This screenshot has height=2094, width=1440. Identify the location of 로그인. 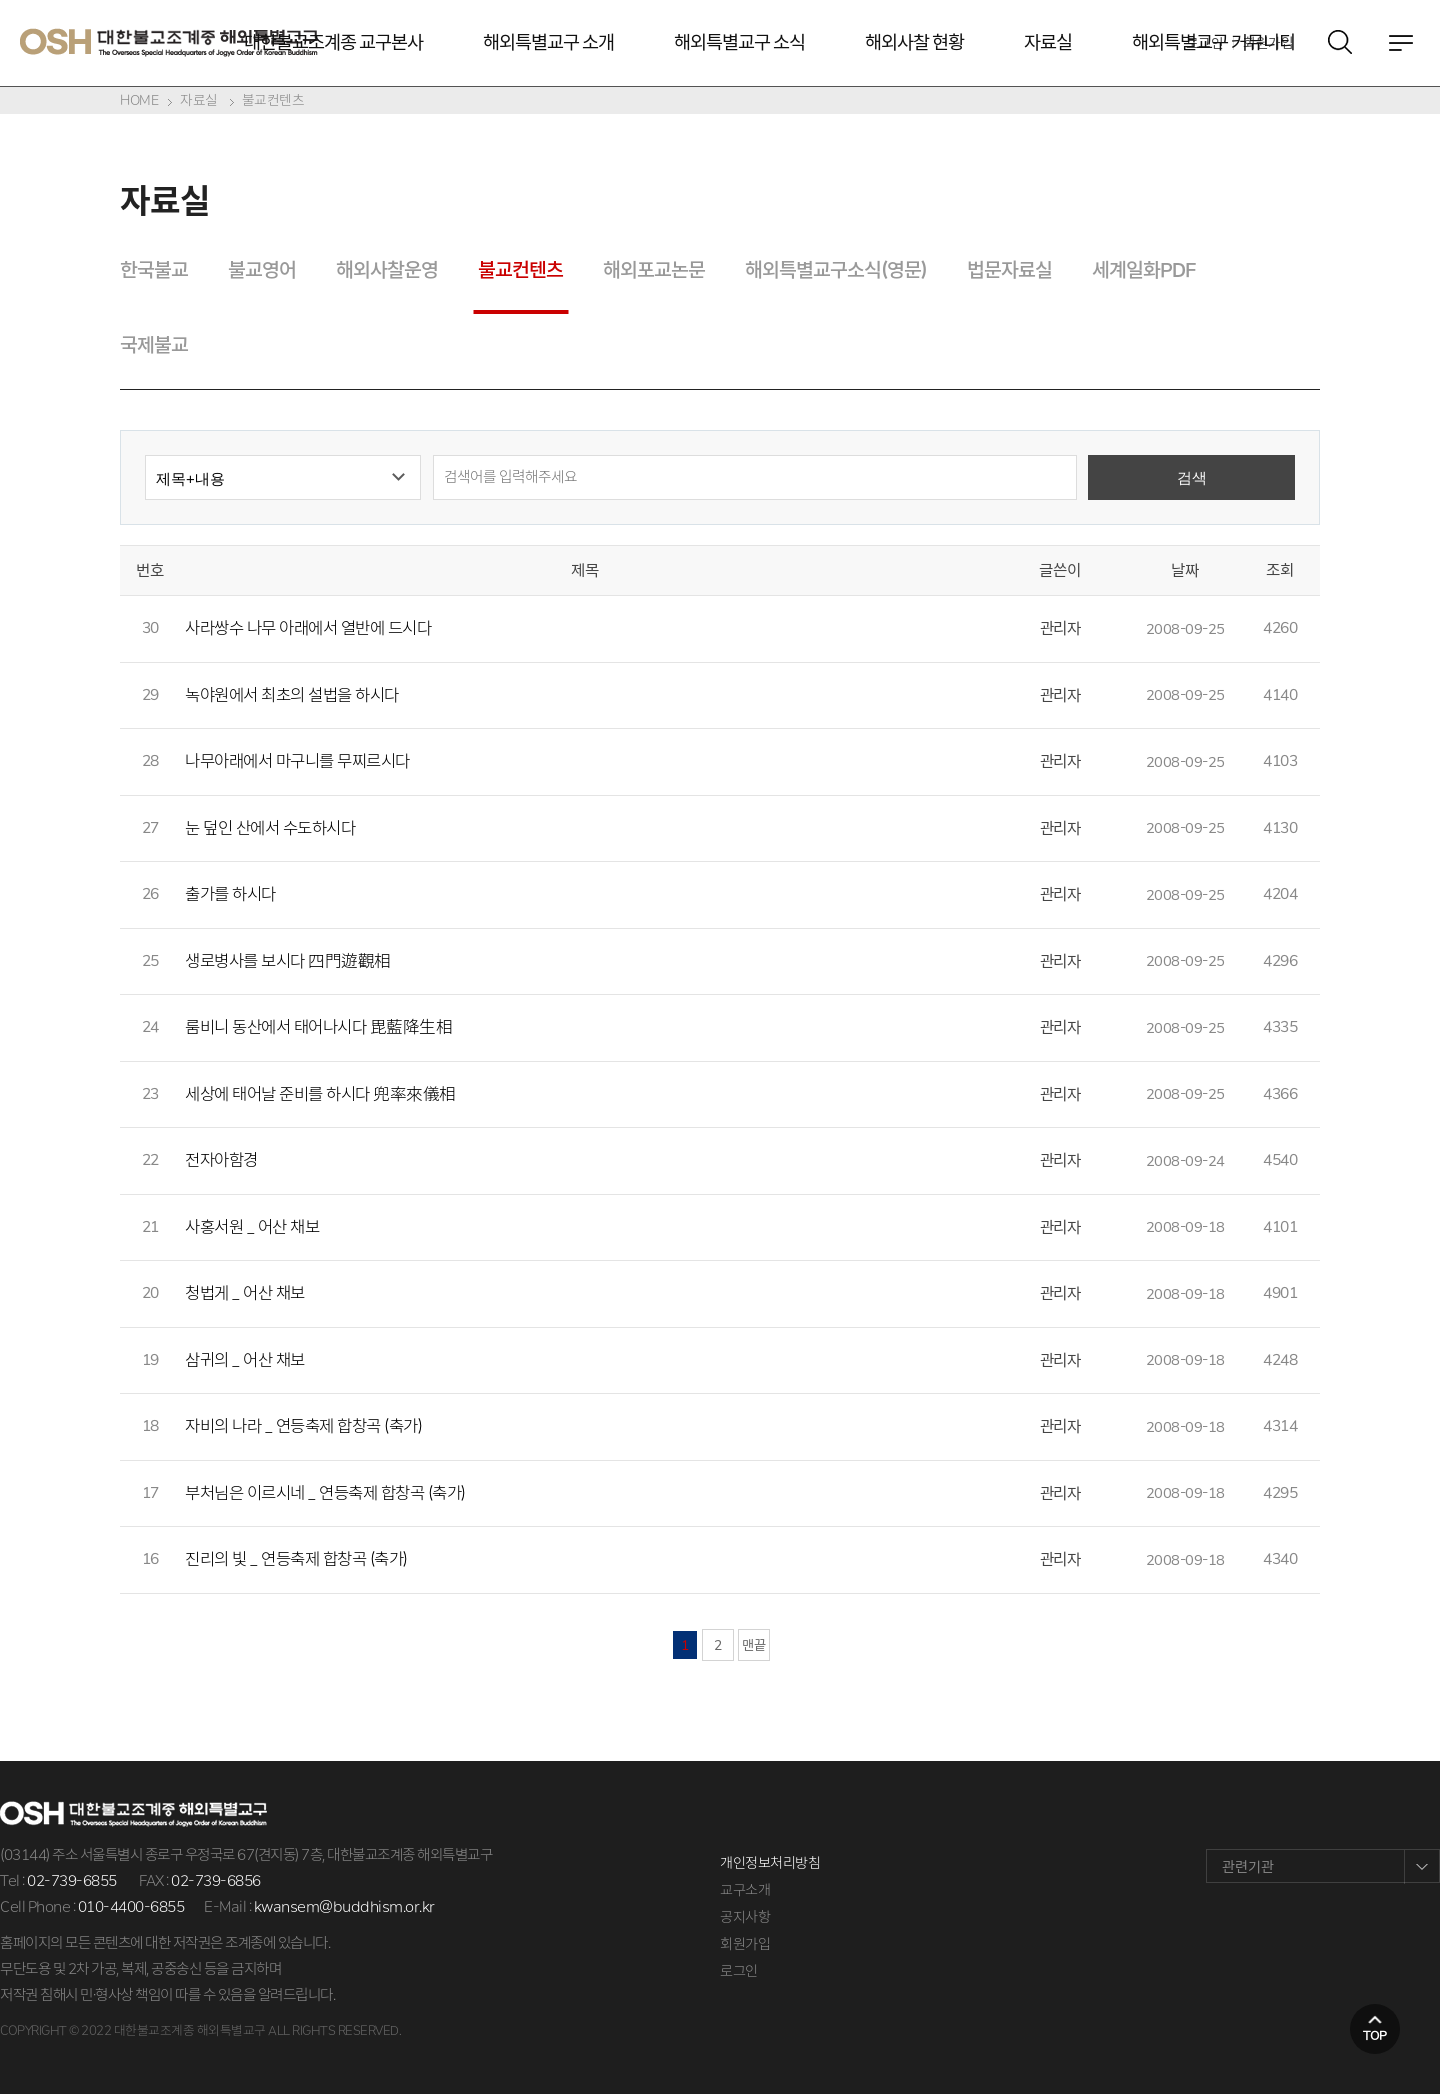
(739, 1971).